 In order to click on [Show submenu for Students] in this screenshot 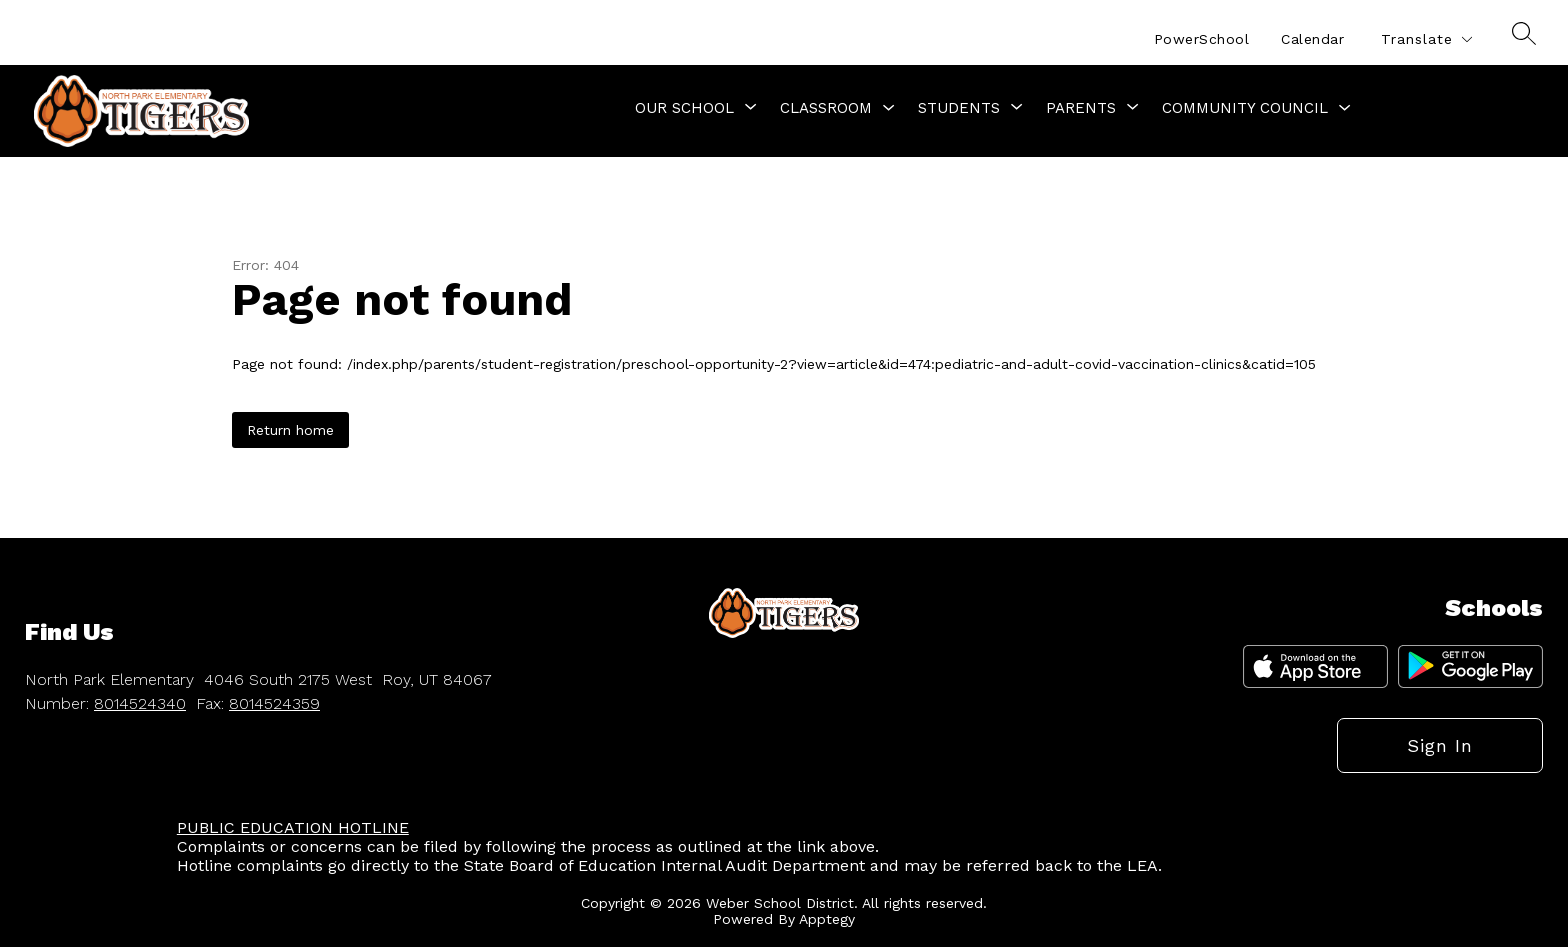, I will do `click(959, 108)`.